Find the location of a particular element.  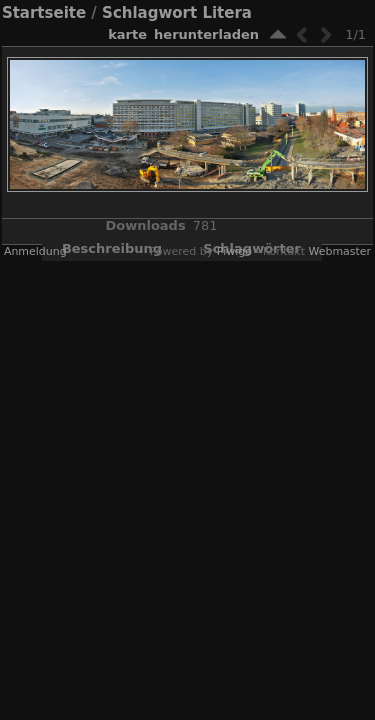

Schlagwort is located at coordinates (149, 13).